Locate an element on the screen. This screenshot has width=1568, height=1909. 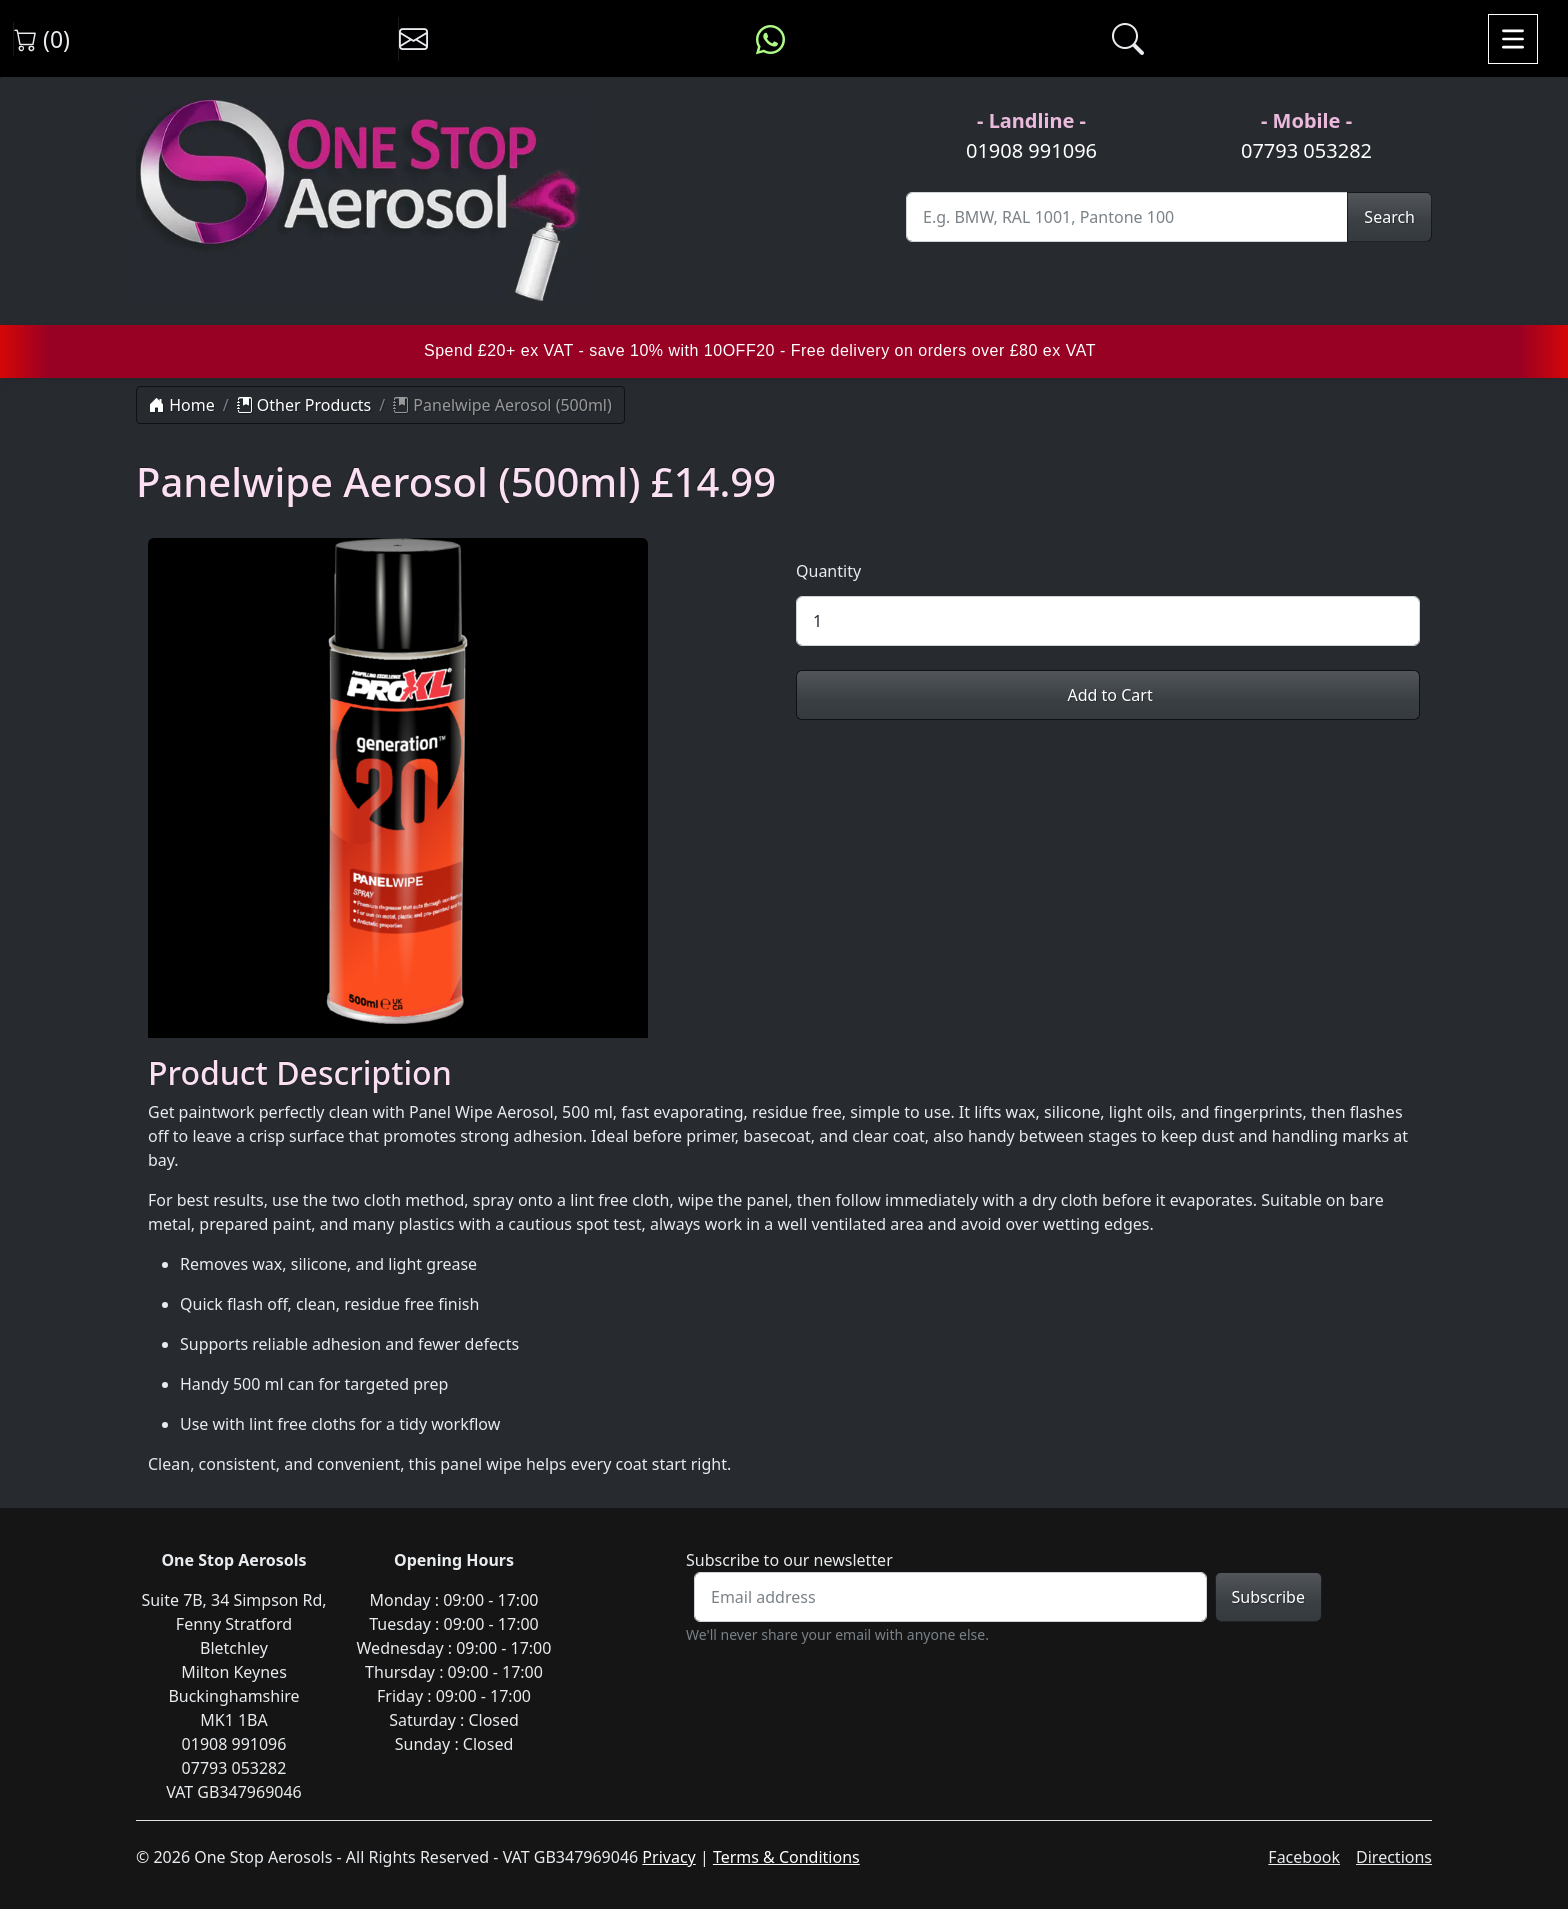
07793 053282 is located at coordinates (1306, 150).